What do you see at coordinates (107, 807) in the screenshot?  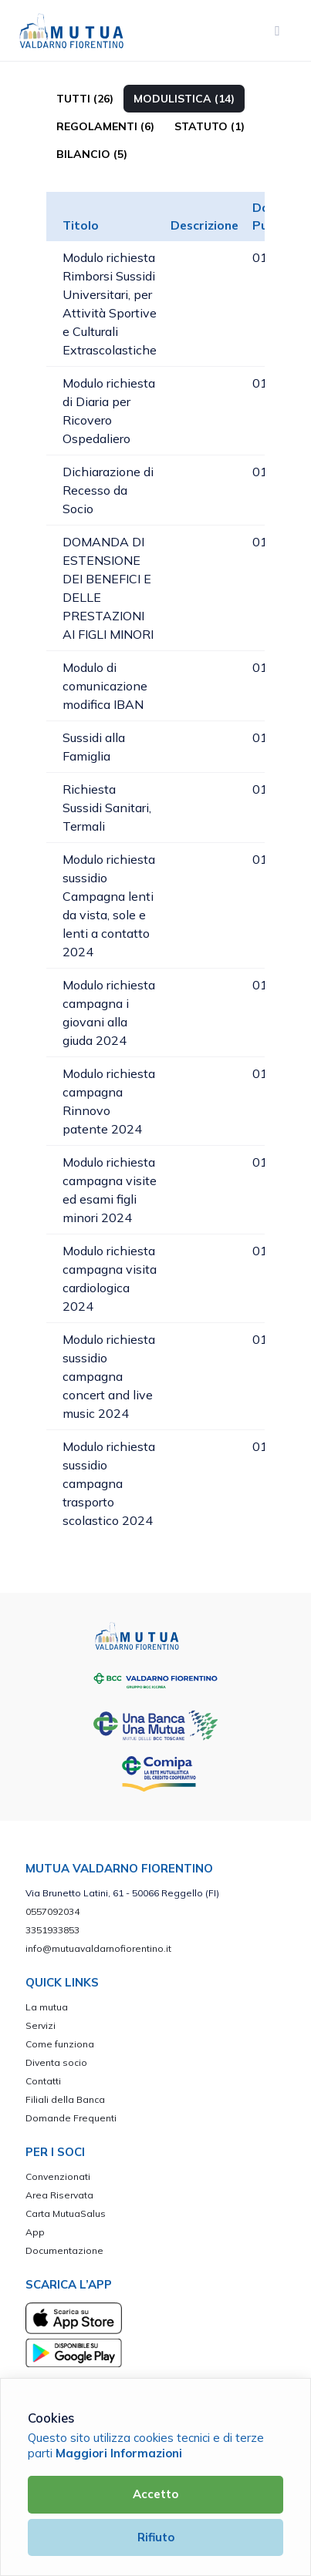 I see `Richiesta Sussidi Sanitari, Termali` at bounding box center [107, 807].